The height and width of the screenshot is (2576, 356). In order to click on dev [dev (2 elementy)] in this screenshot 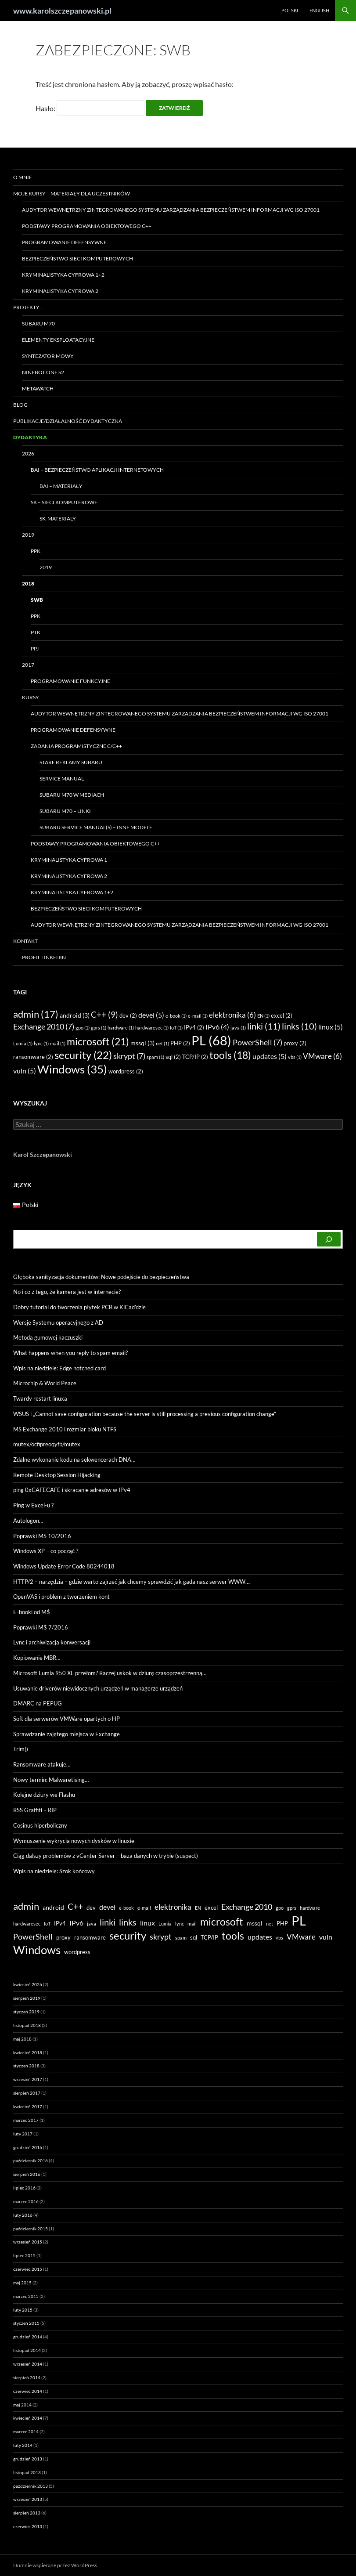, I will do `click(128, 1015)`.